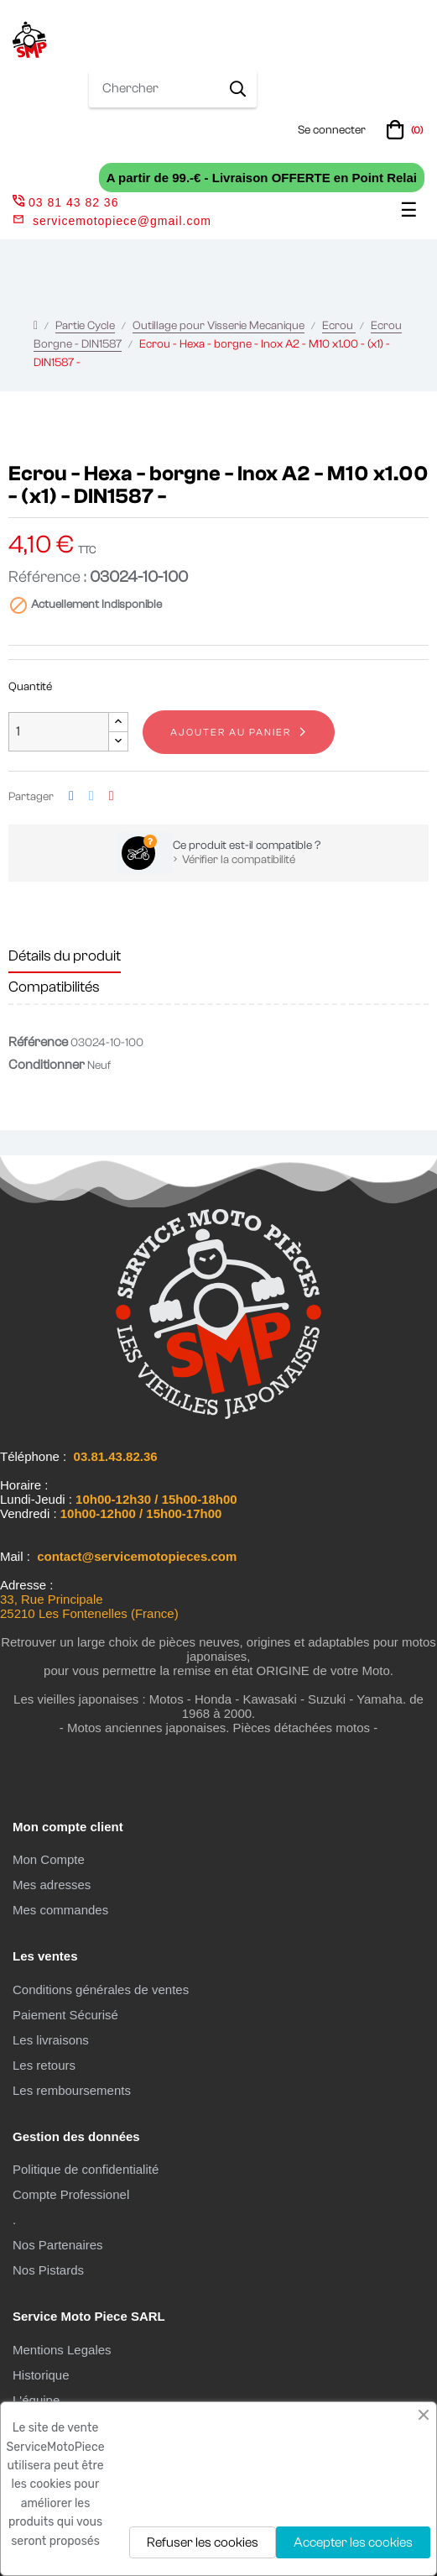 Image resolution: width=437 pixels, height=2576 pixels. What do you see at coordinates (122, 221) in the screenshot?
I see `servicemotopiece@gmail.com` at bounding box center [122, 221].